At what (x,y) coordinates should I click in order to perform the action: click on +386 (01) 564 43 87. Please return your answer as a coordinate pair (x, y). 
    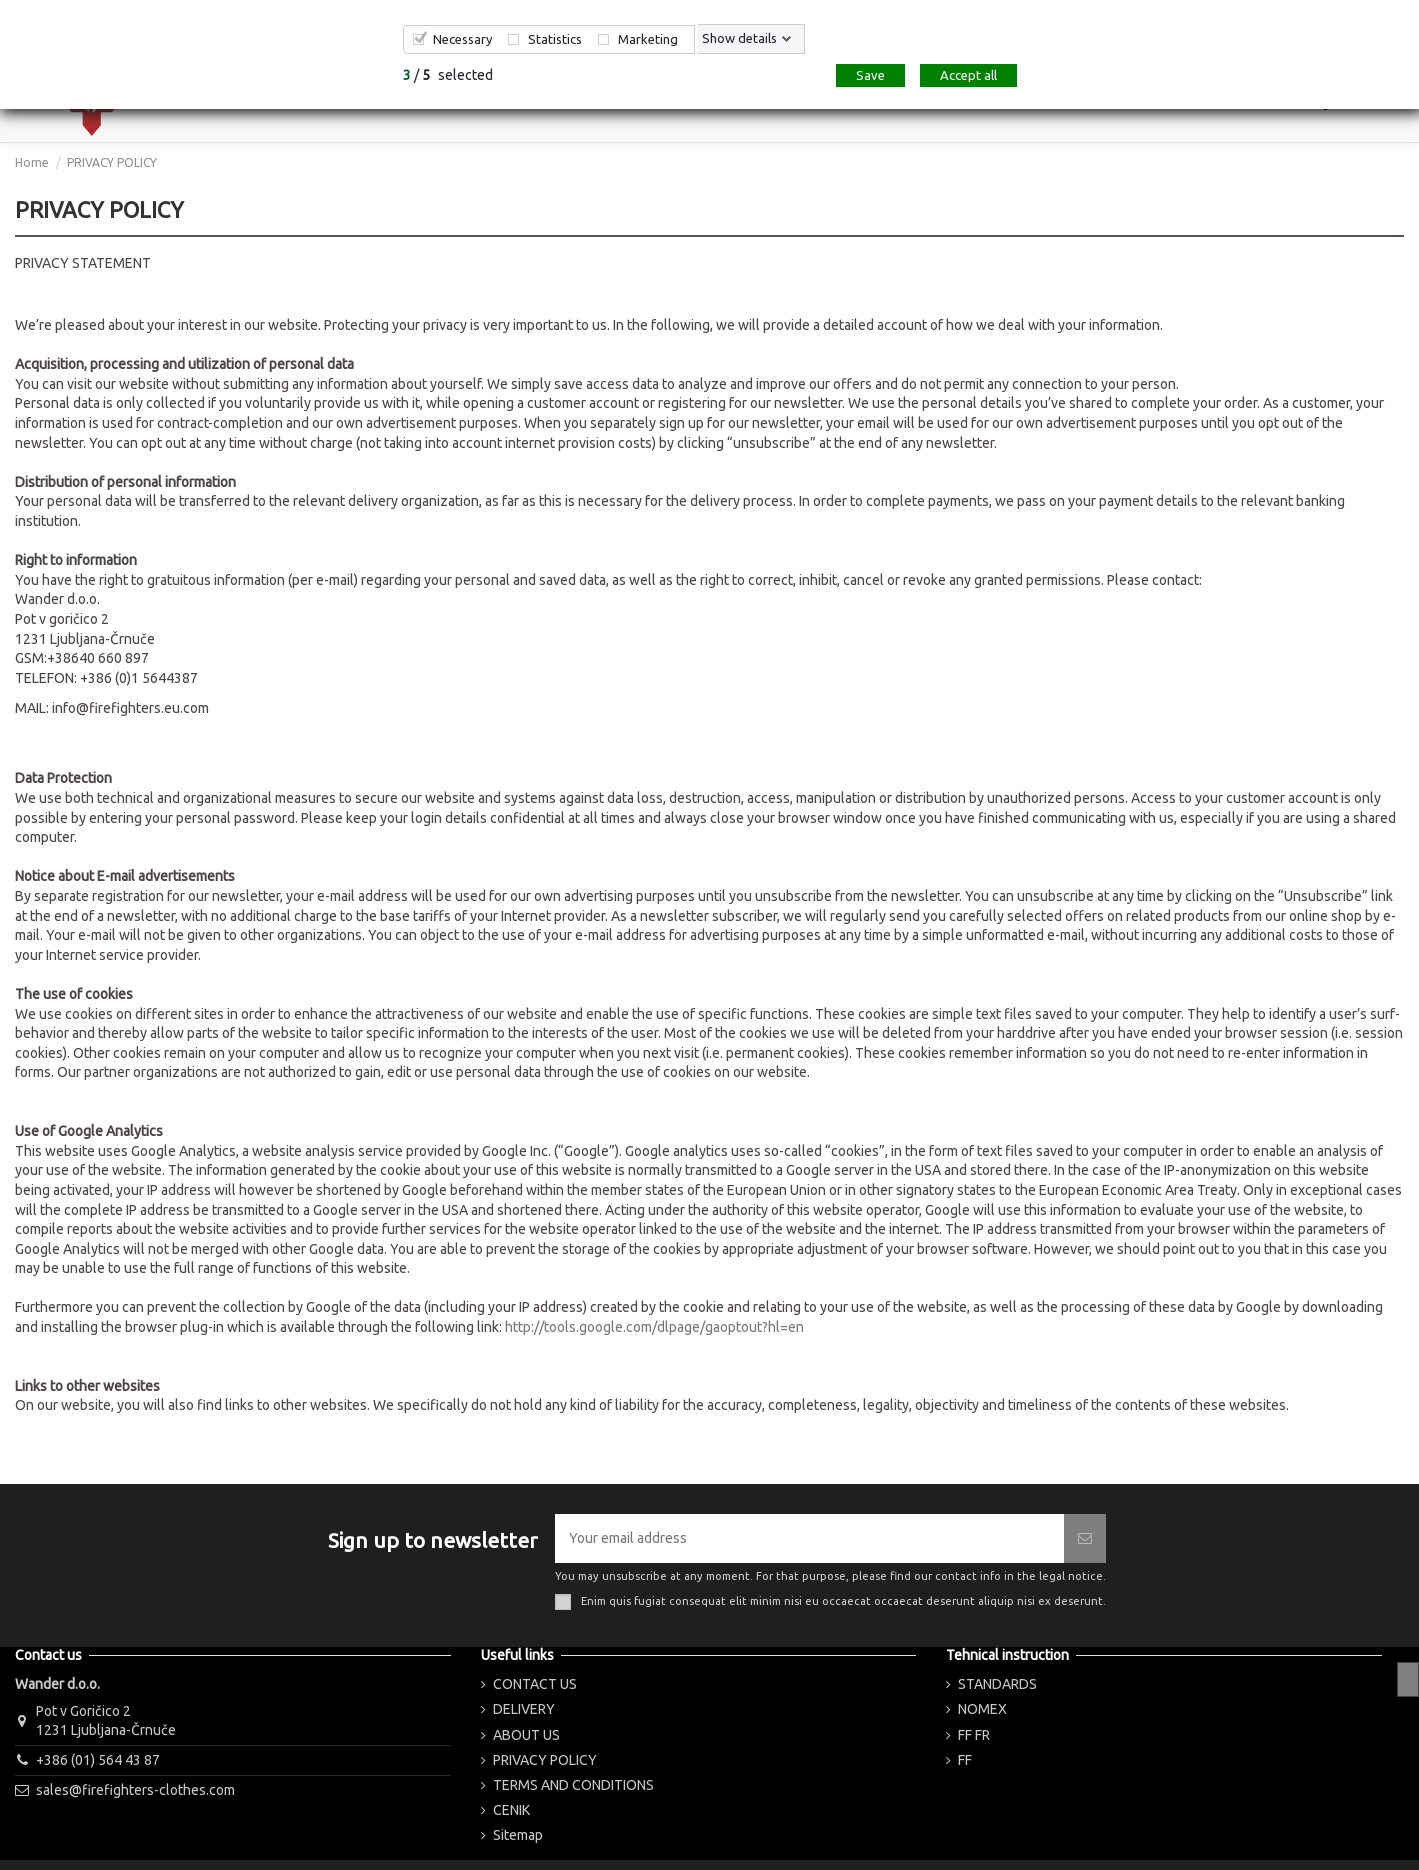
    Looking at the image, I should click on (98, 1760).